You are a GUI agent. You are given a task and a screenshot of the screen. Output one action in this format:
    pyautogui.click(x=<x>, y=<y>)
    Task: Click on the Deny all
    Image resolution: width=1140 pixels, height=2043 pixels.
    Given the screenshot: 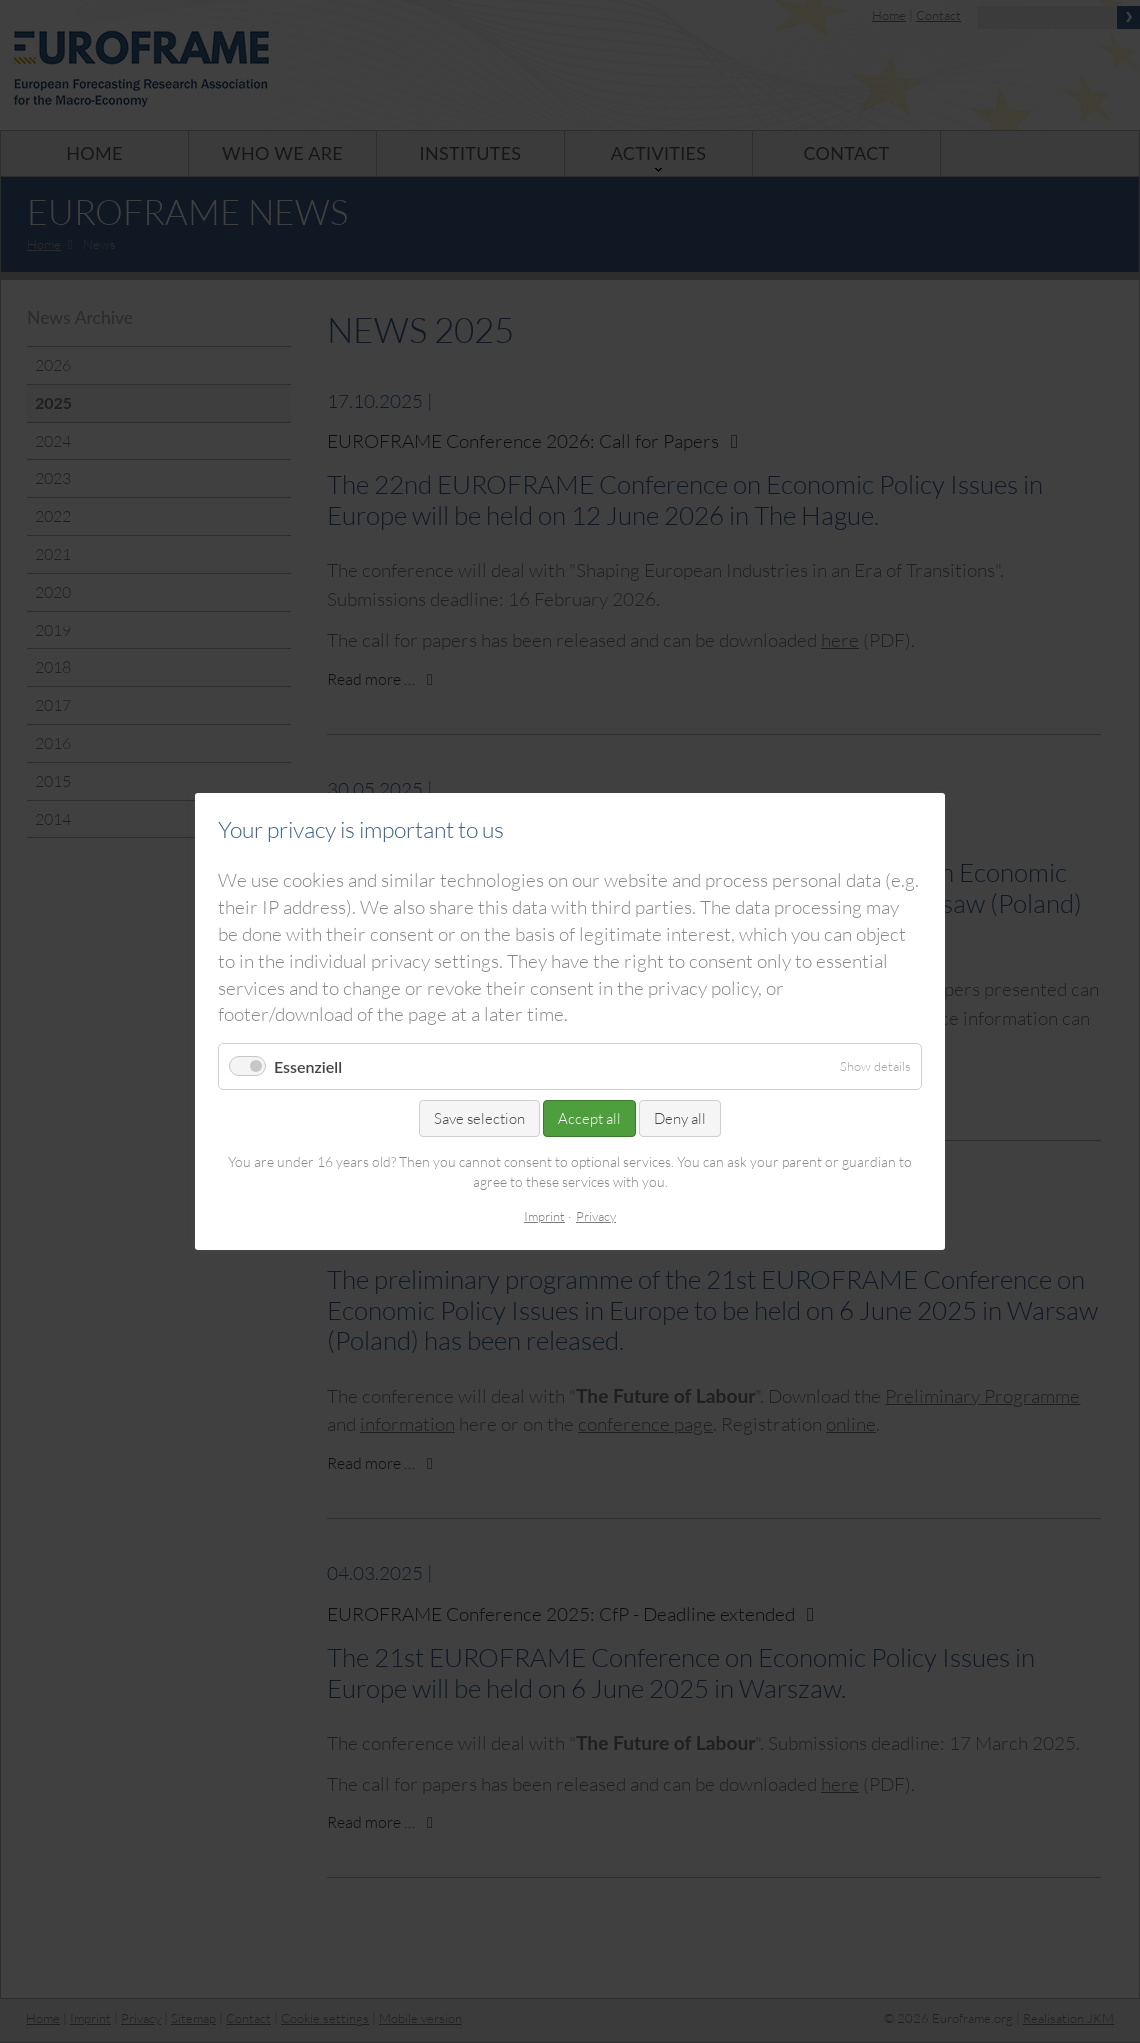 What is the action you would take?
    pyautogui.click(x=680, y=1118)
    